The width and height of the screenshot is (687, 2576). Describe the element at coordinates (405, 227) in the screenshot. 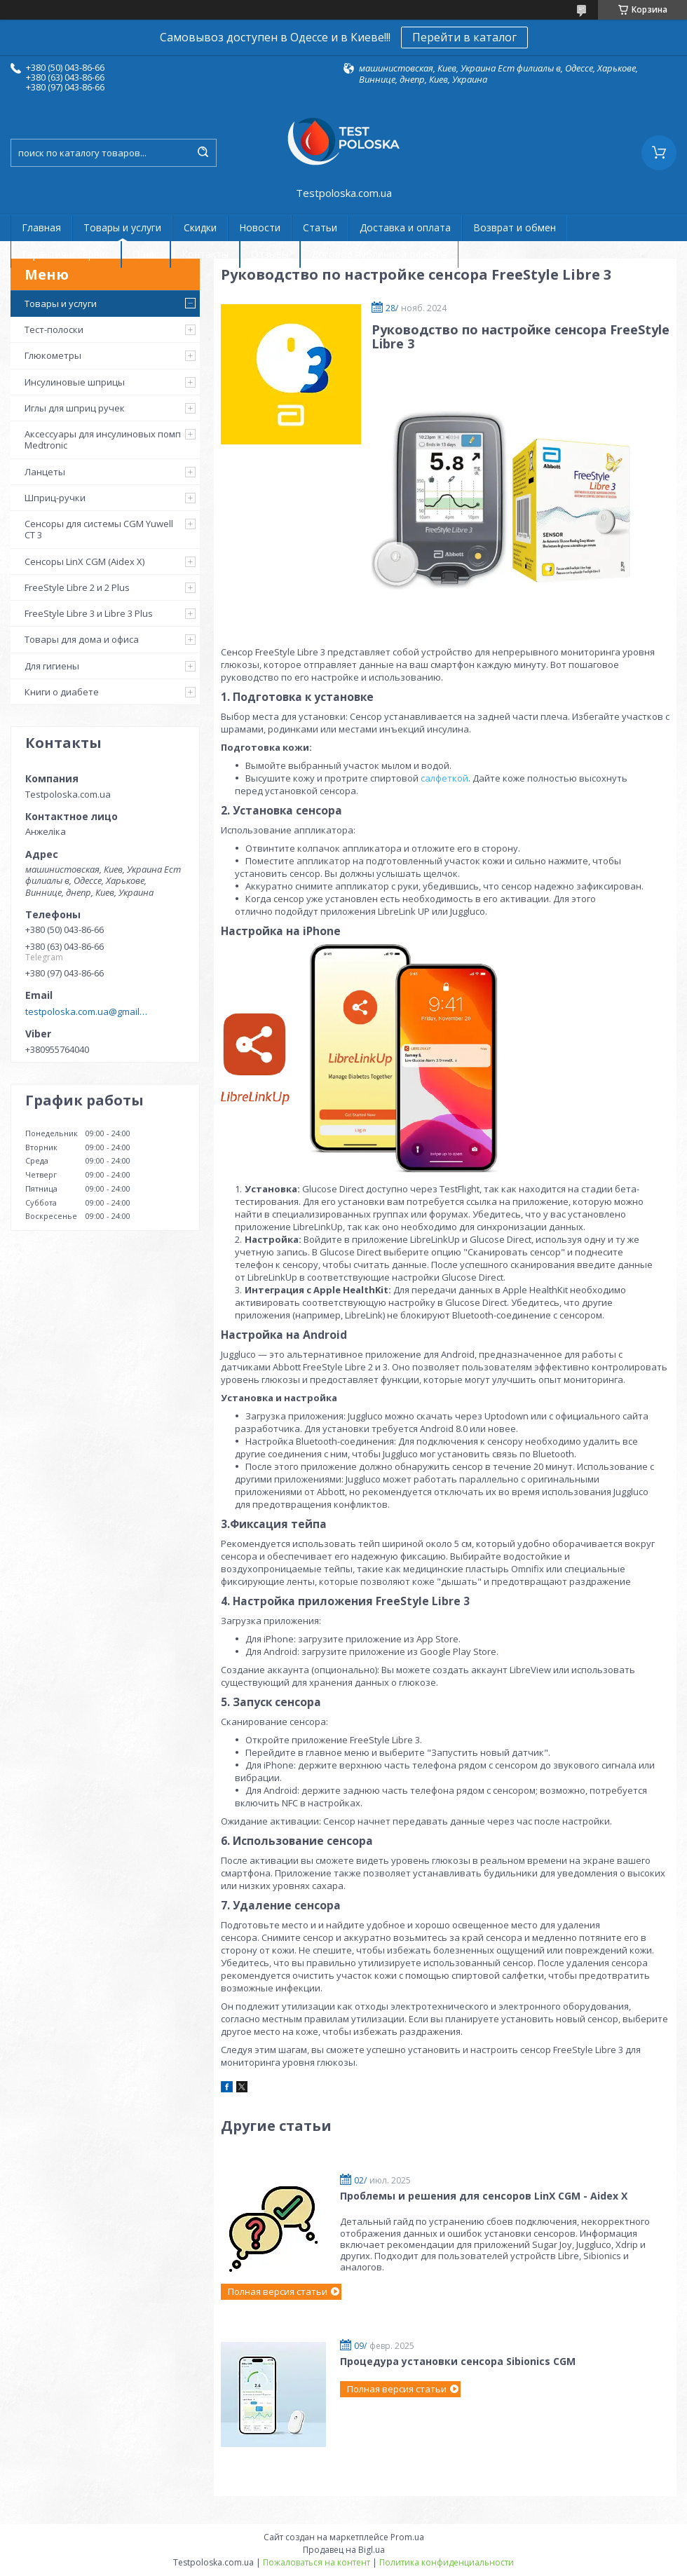

I see `Доставка и оплата` at that location.